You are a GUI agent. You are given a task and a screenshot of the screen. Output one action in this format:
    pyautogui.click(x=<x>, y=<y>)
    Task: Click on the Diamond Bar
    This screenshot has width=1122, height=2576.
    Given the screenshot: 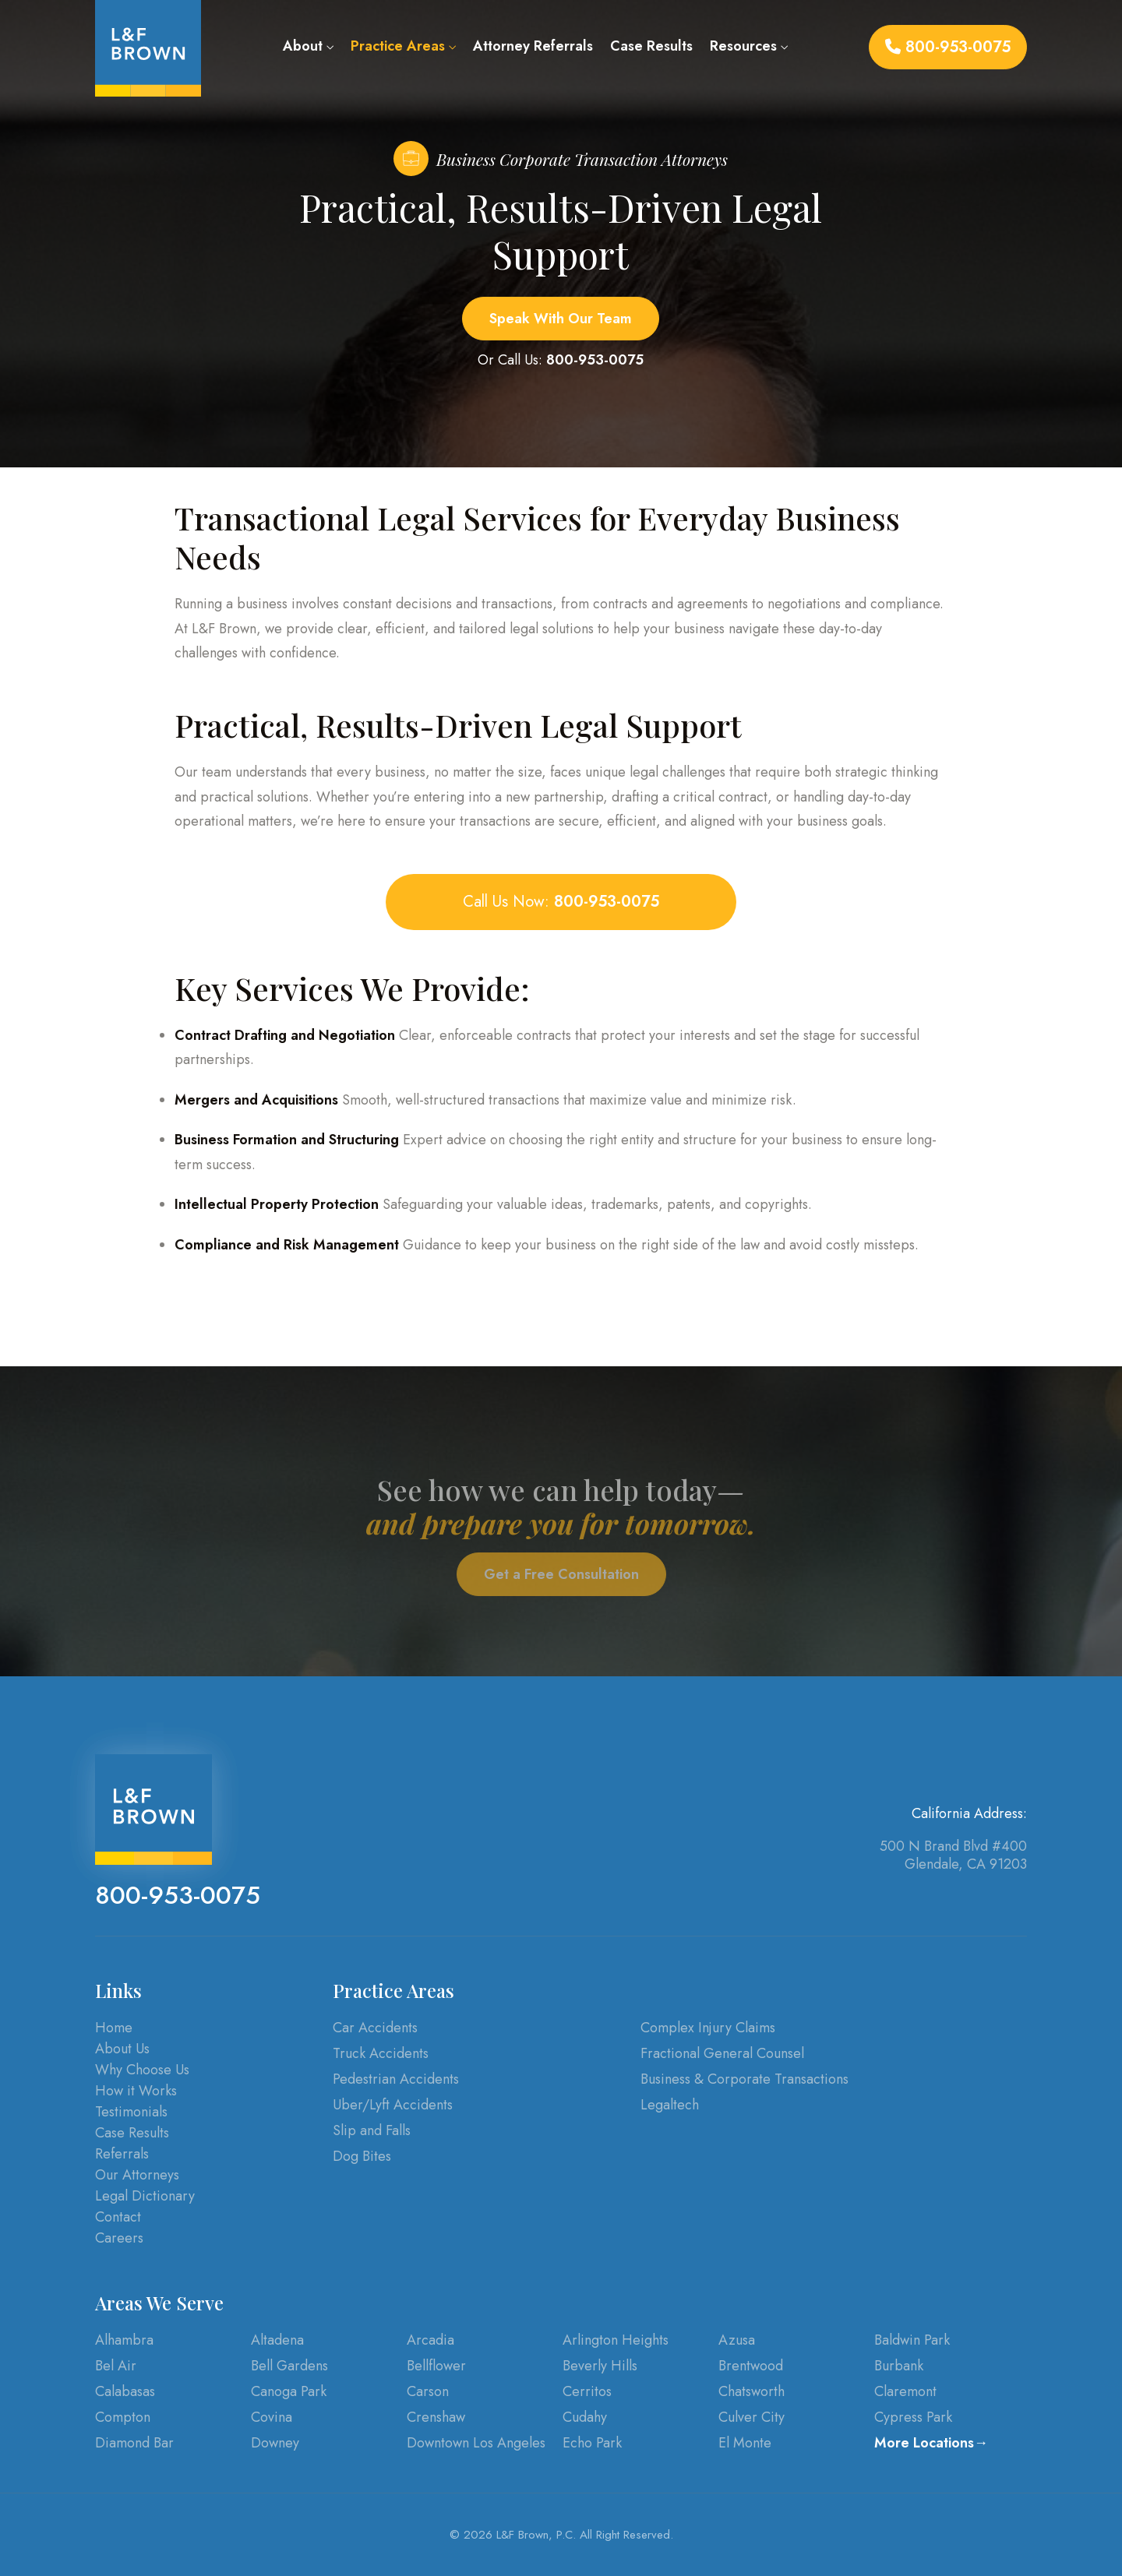 What is the action you would take?
    pyautogui.click(x=134, y=2443)
    